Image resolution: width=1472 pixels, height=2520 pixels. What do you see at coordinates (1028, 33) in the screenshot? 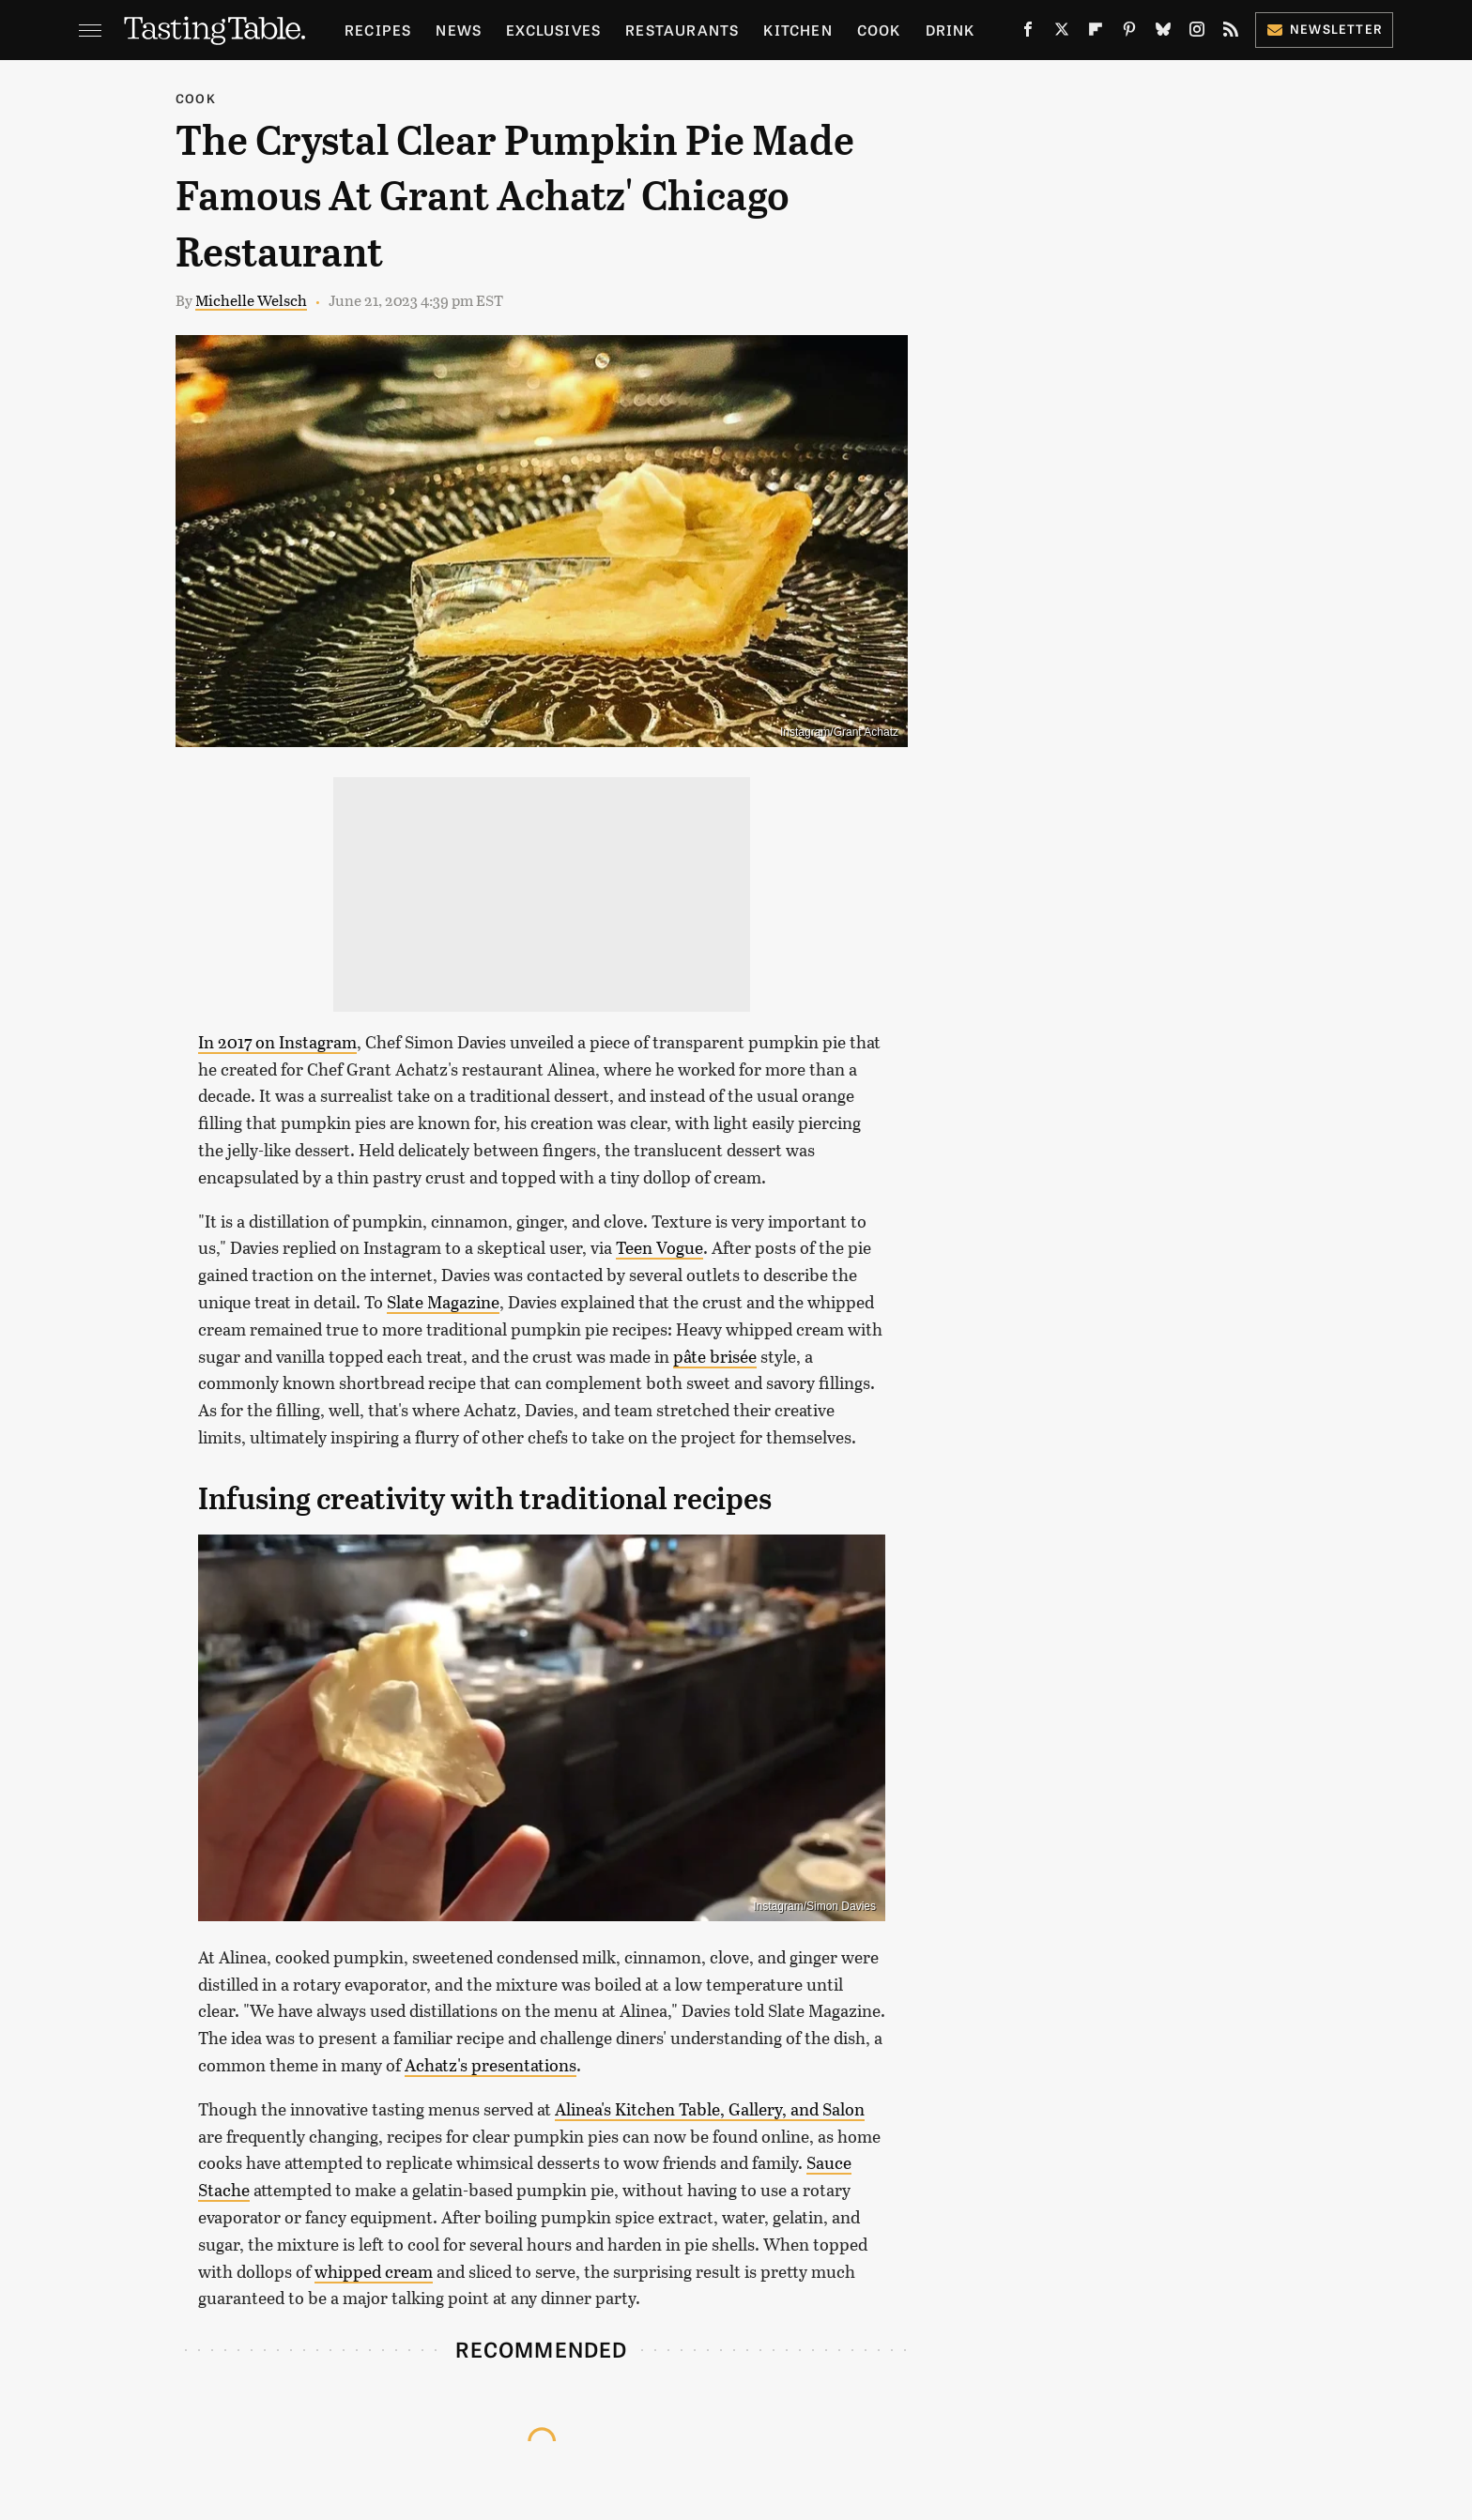
I see `[Facebook]` at bounding box center [1028, 33].